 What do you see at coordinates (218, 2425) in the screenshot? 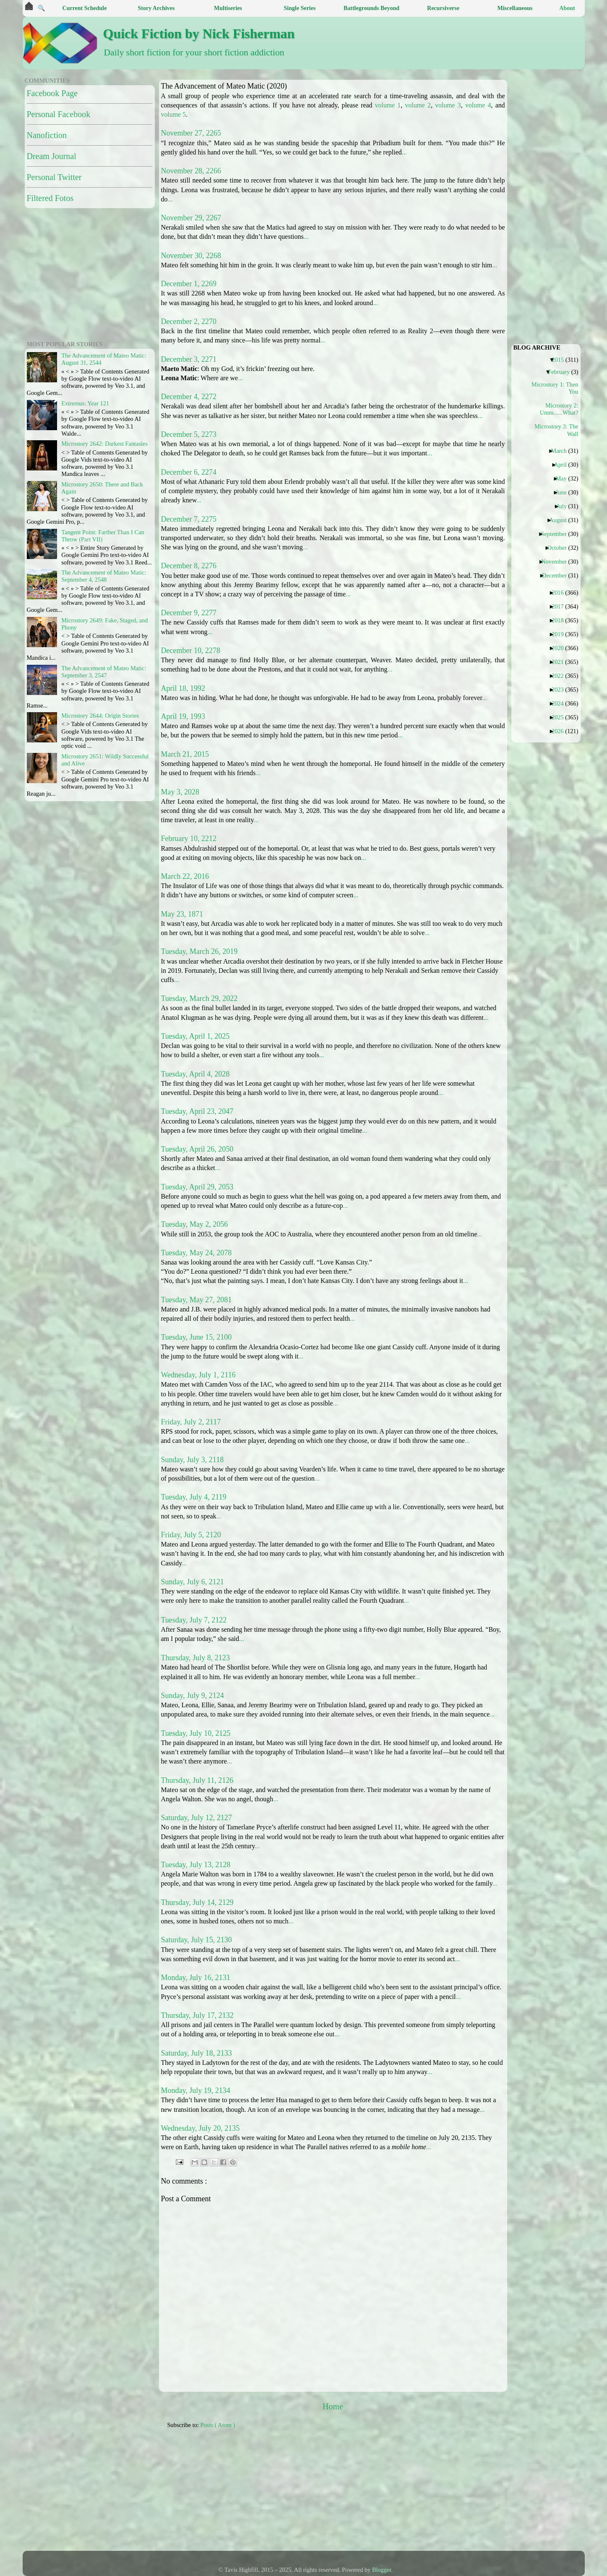
I see `Posts ( Atom )` at bounding box center [218, 2425].